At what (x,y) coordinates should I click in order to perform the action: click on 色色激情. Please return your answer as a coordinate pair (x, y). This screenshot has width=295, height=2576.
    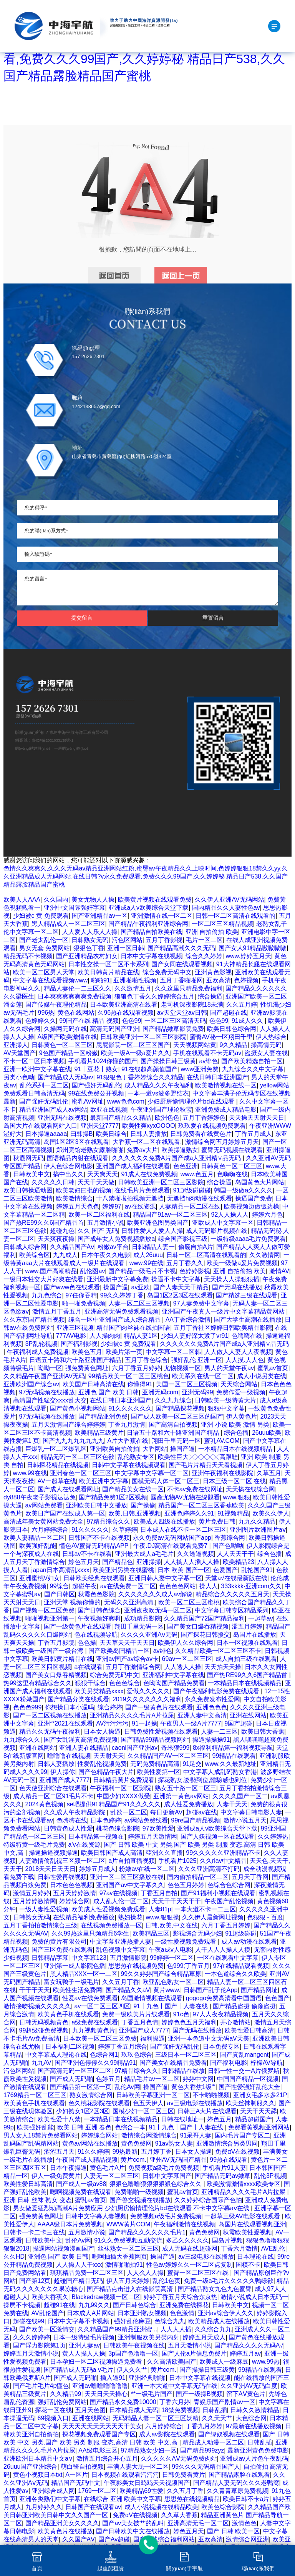
    Looking at the image, I should click on (182, 2313).